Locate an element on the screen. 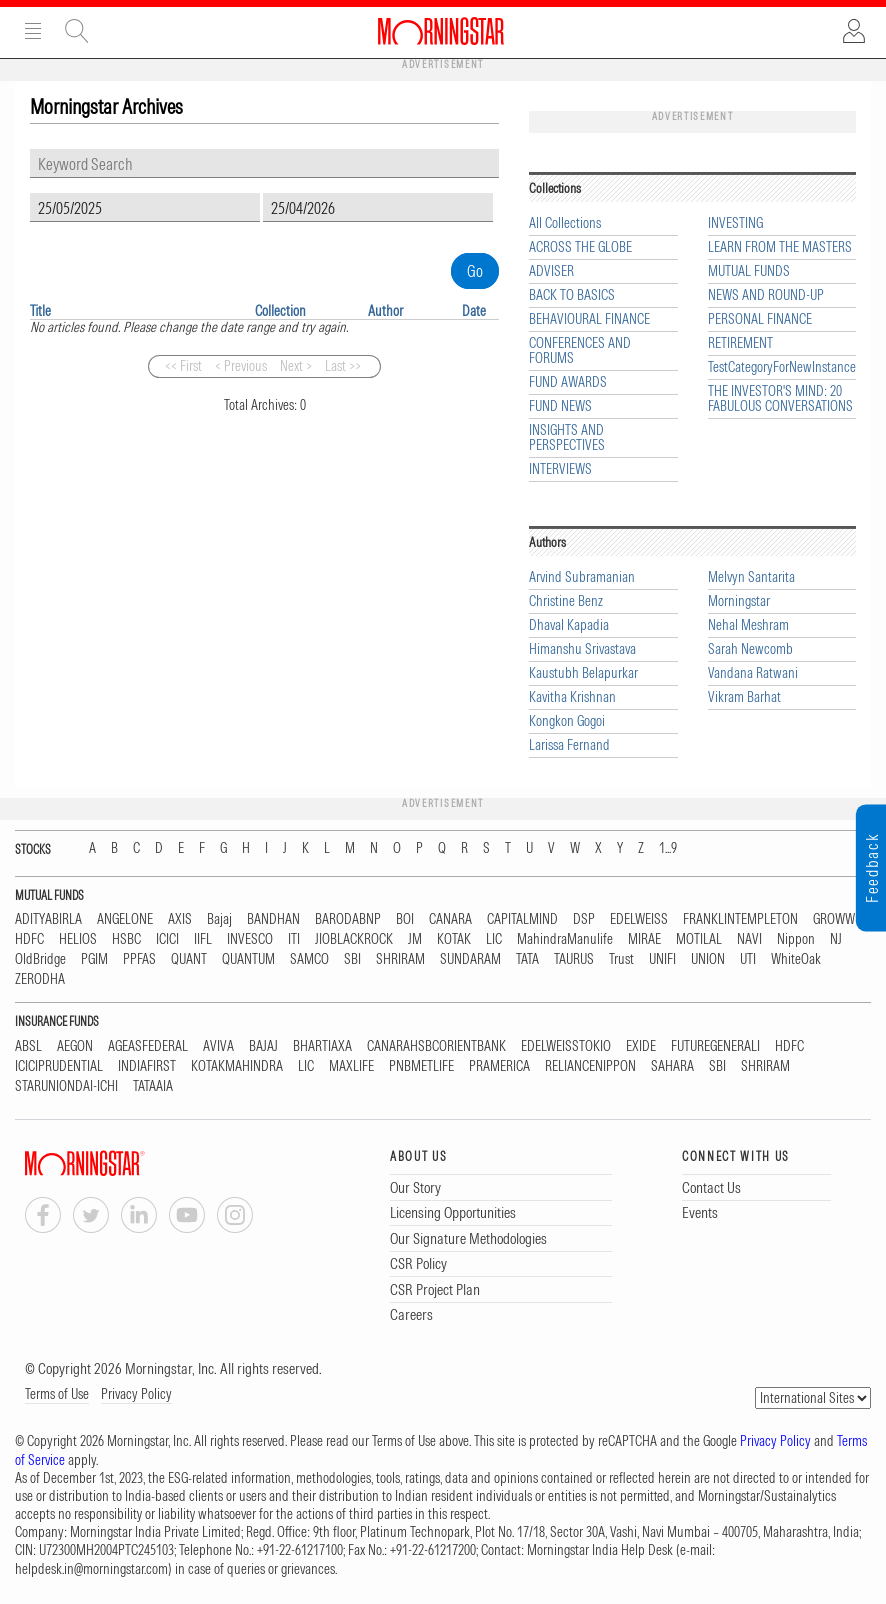  UNION is located at coordinates (708, 959).